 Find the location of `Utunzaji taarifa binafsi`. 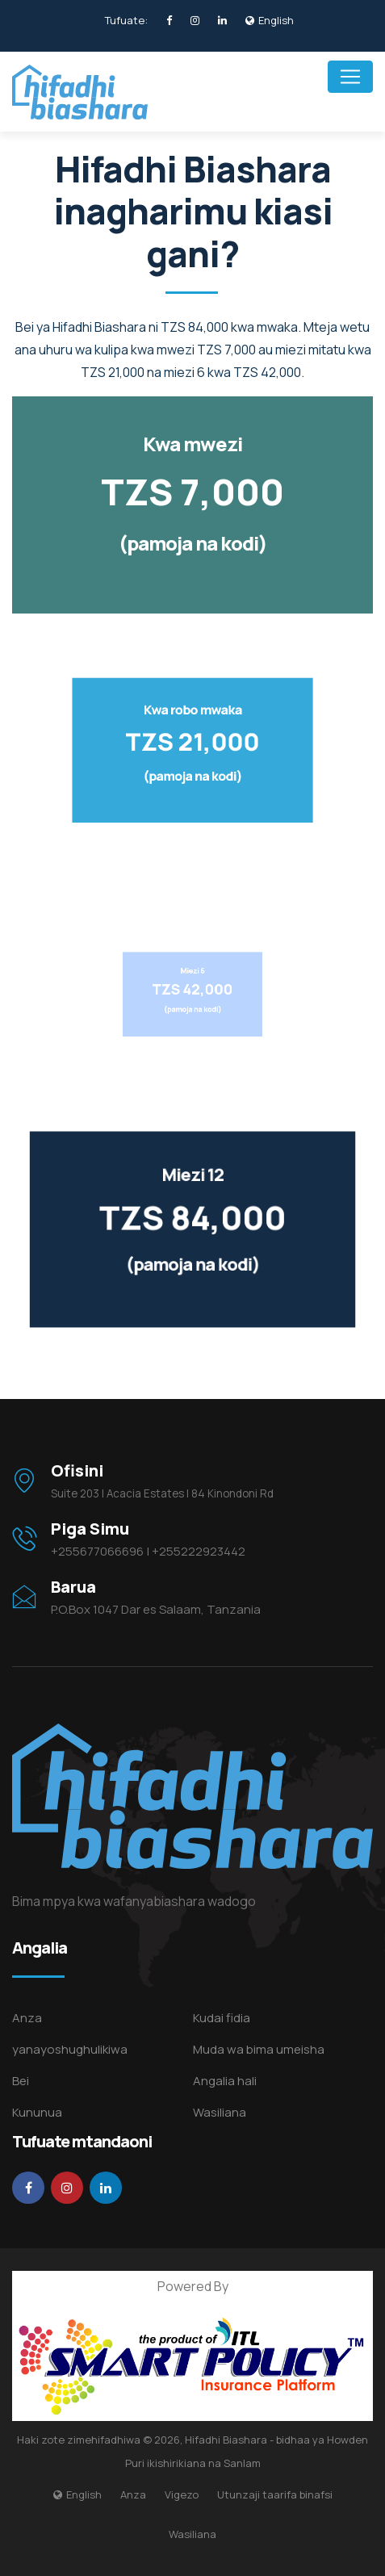

Utunzaji taarifa binafsi is located at coordinates (275, 2494).